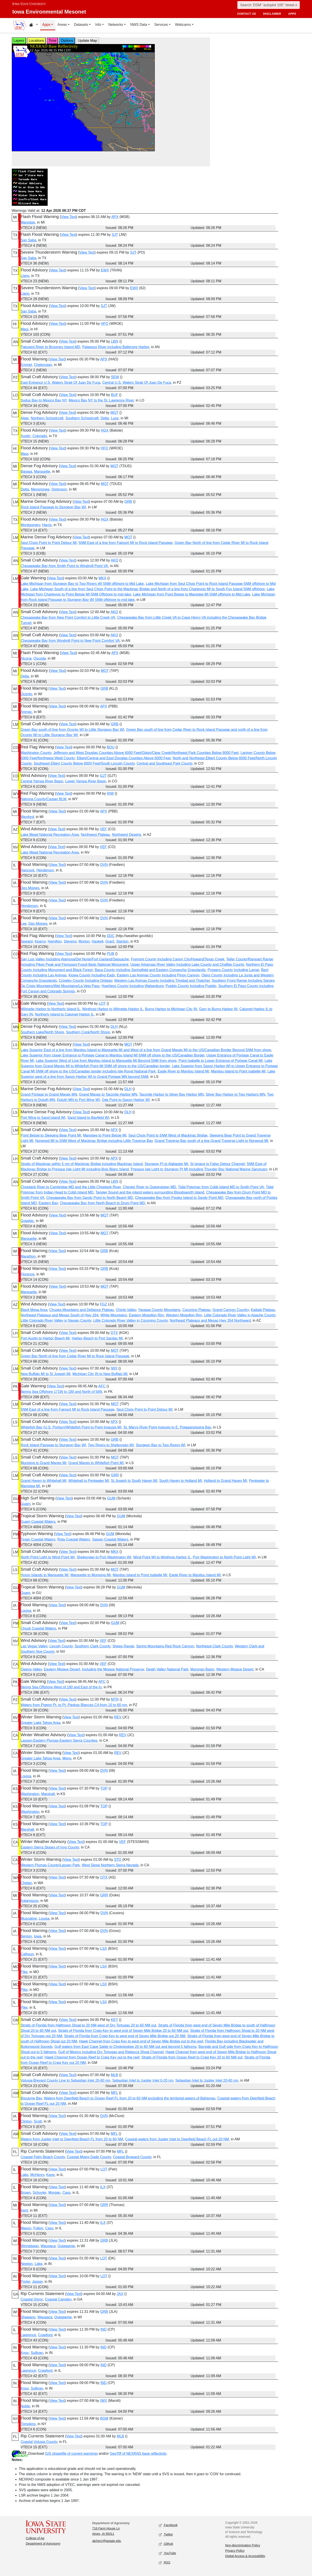 Image resolution: width=312 pixels, height=2576 pixels. I want to click on Facebook, so click(168, 2525).